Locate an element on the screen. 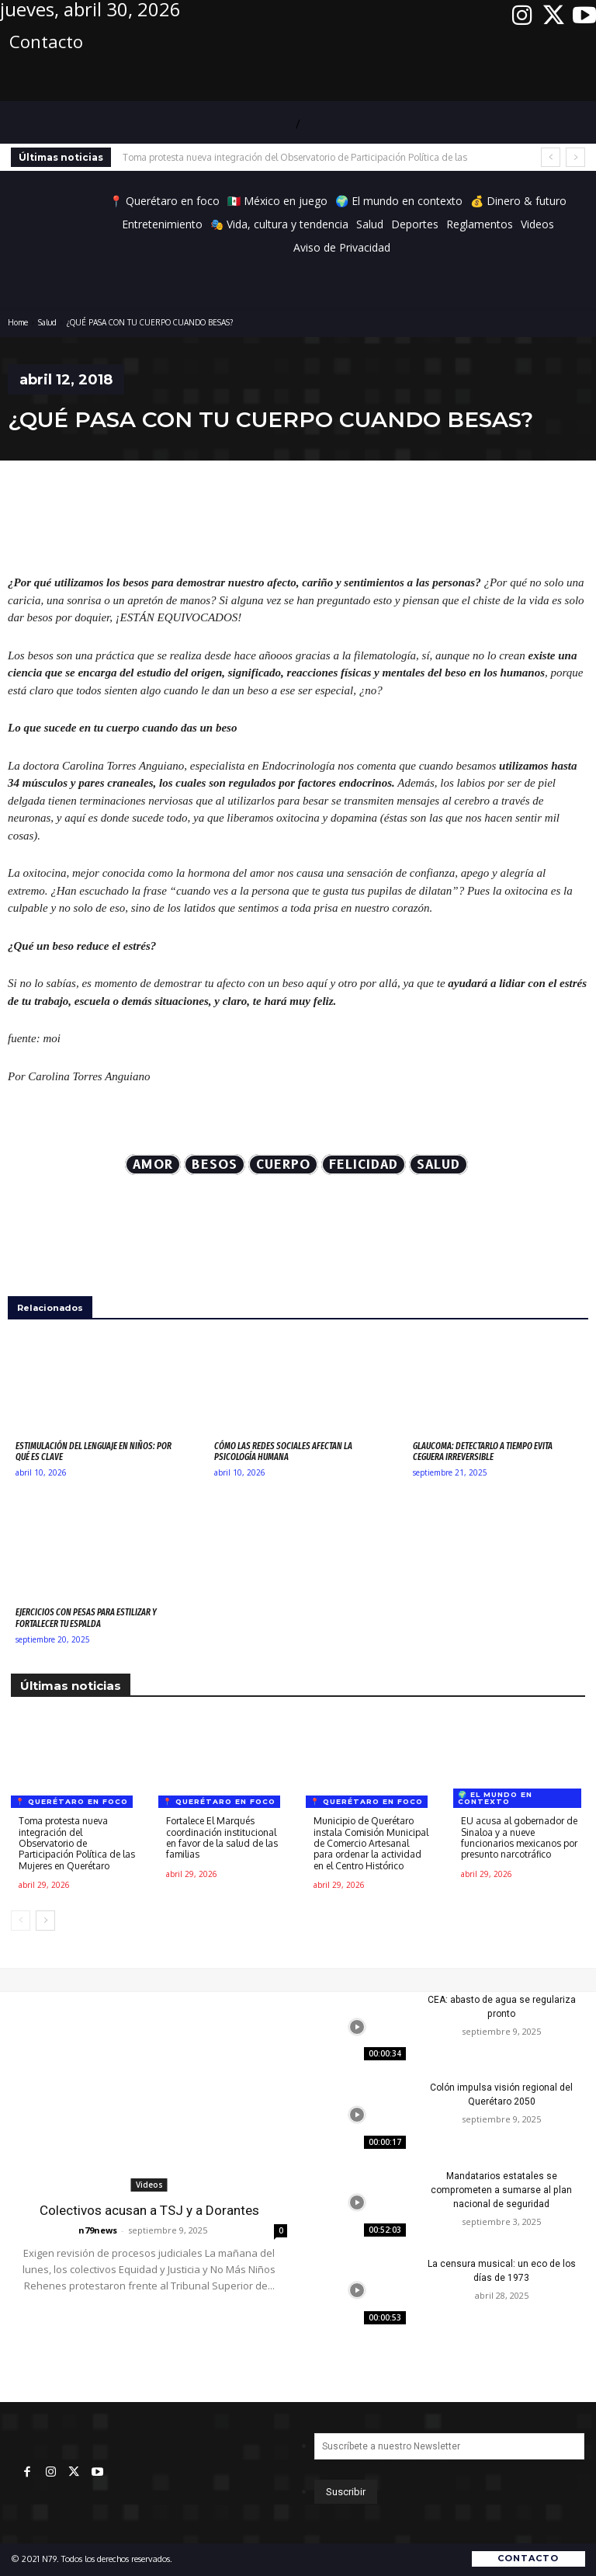 The image size is (596, 2576). 📍 Querétaro en foco is located at coordinates (72, 1801).